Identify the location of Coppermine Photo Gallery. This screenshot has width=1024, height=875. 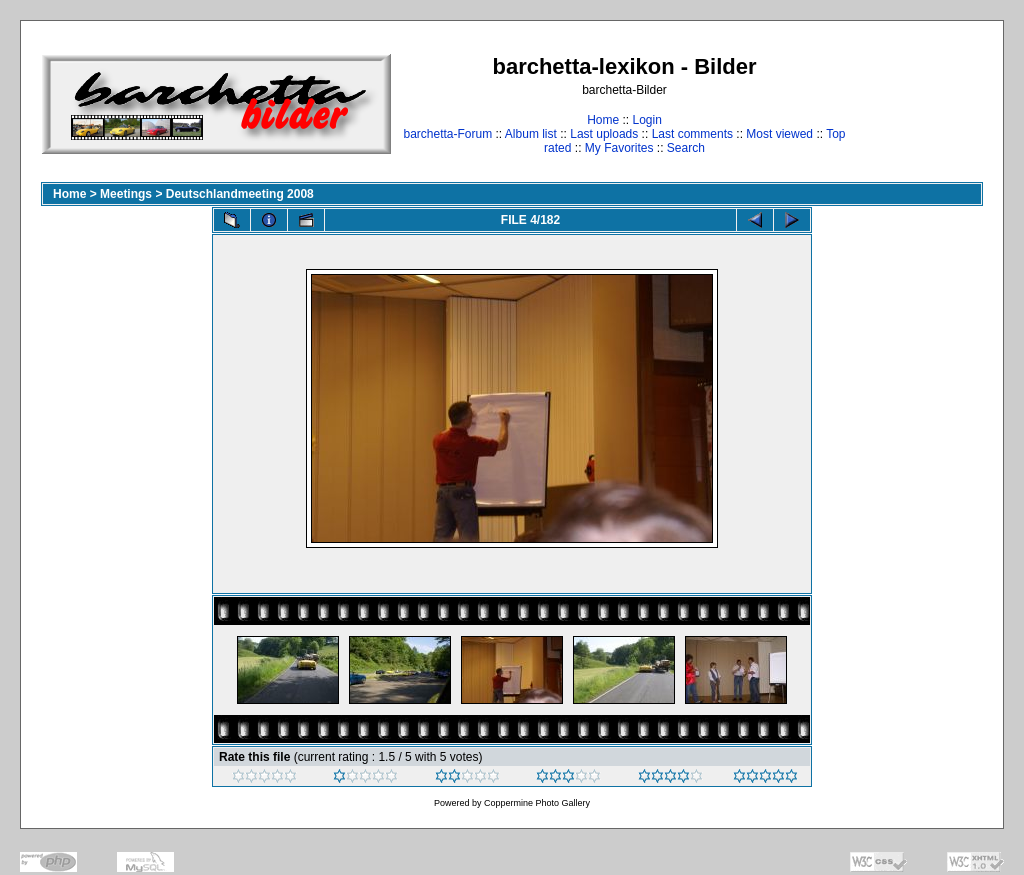
(537, 803).